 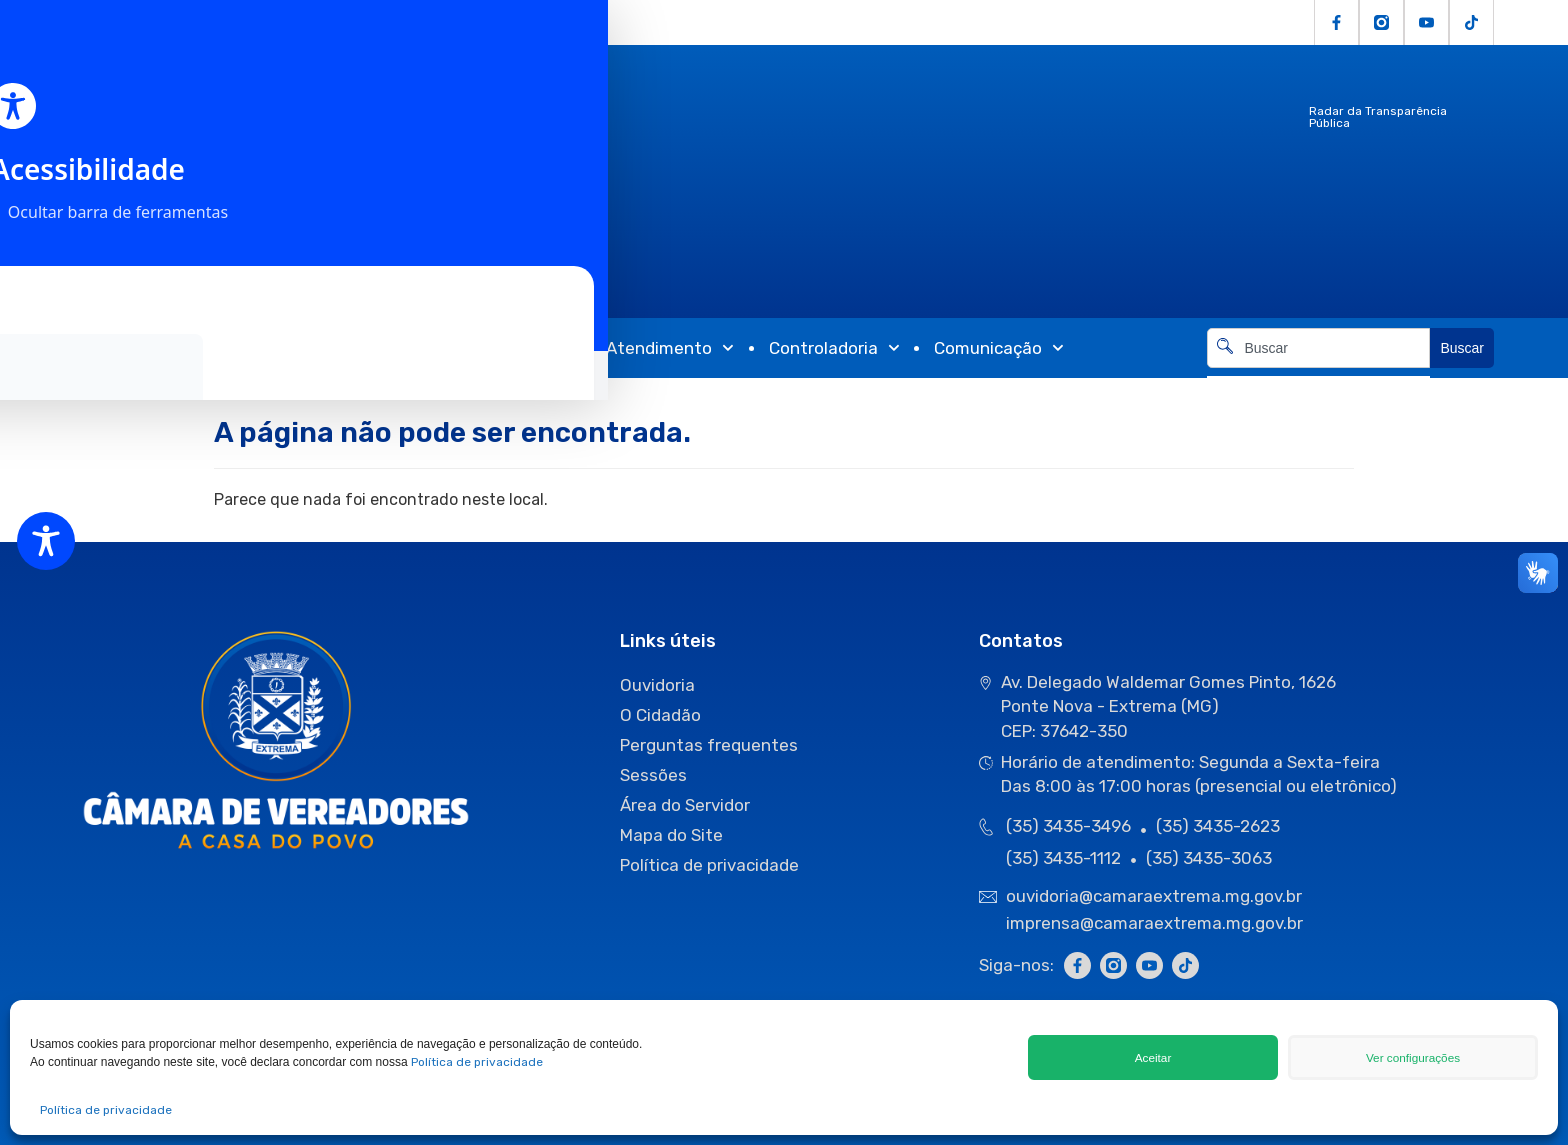 I want to click on [Resultados da pesquisa], so click(x=1318, y=379).